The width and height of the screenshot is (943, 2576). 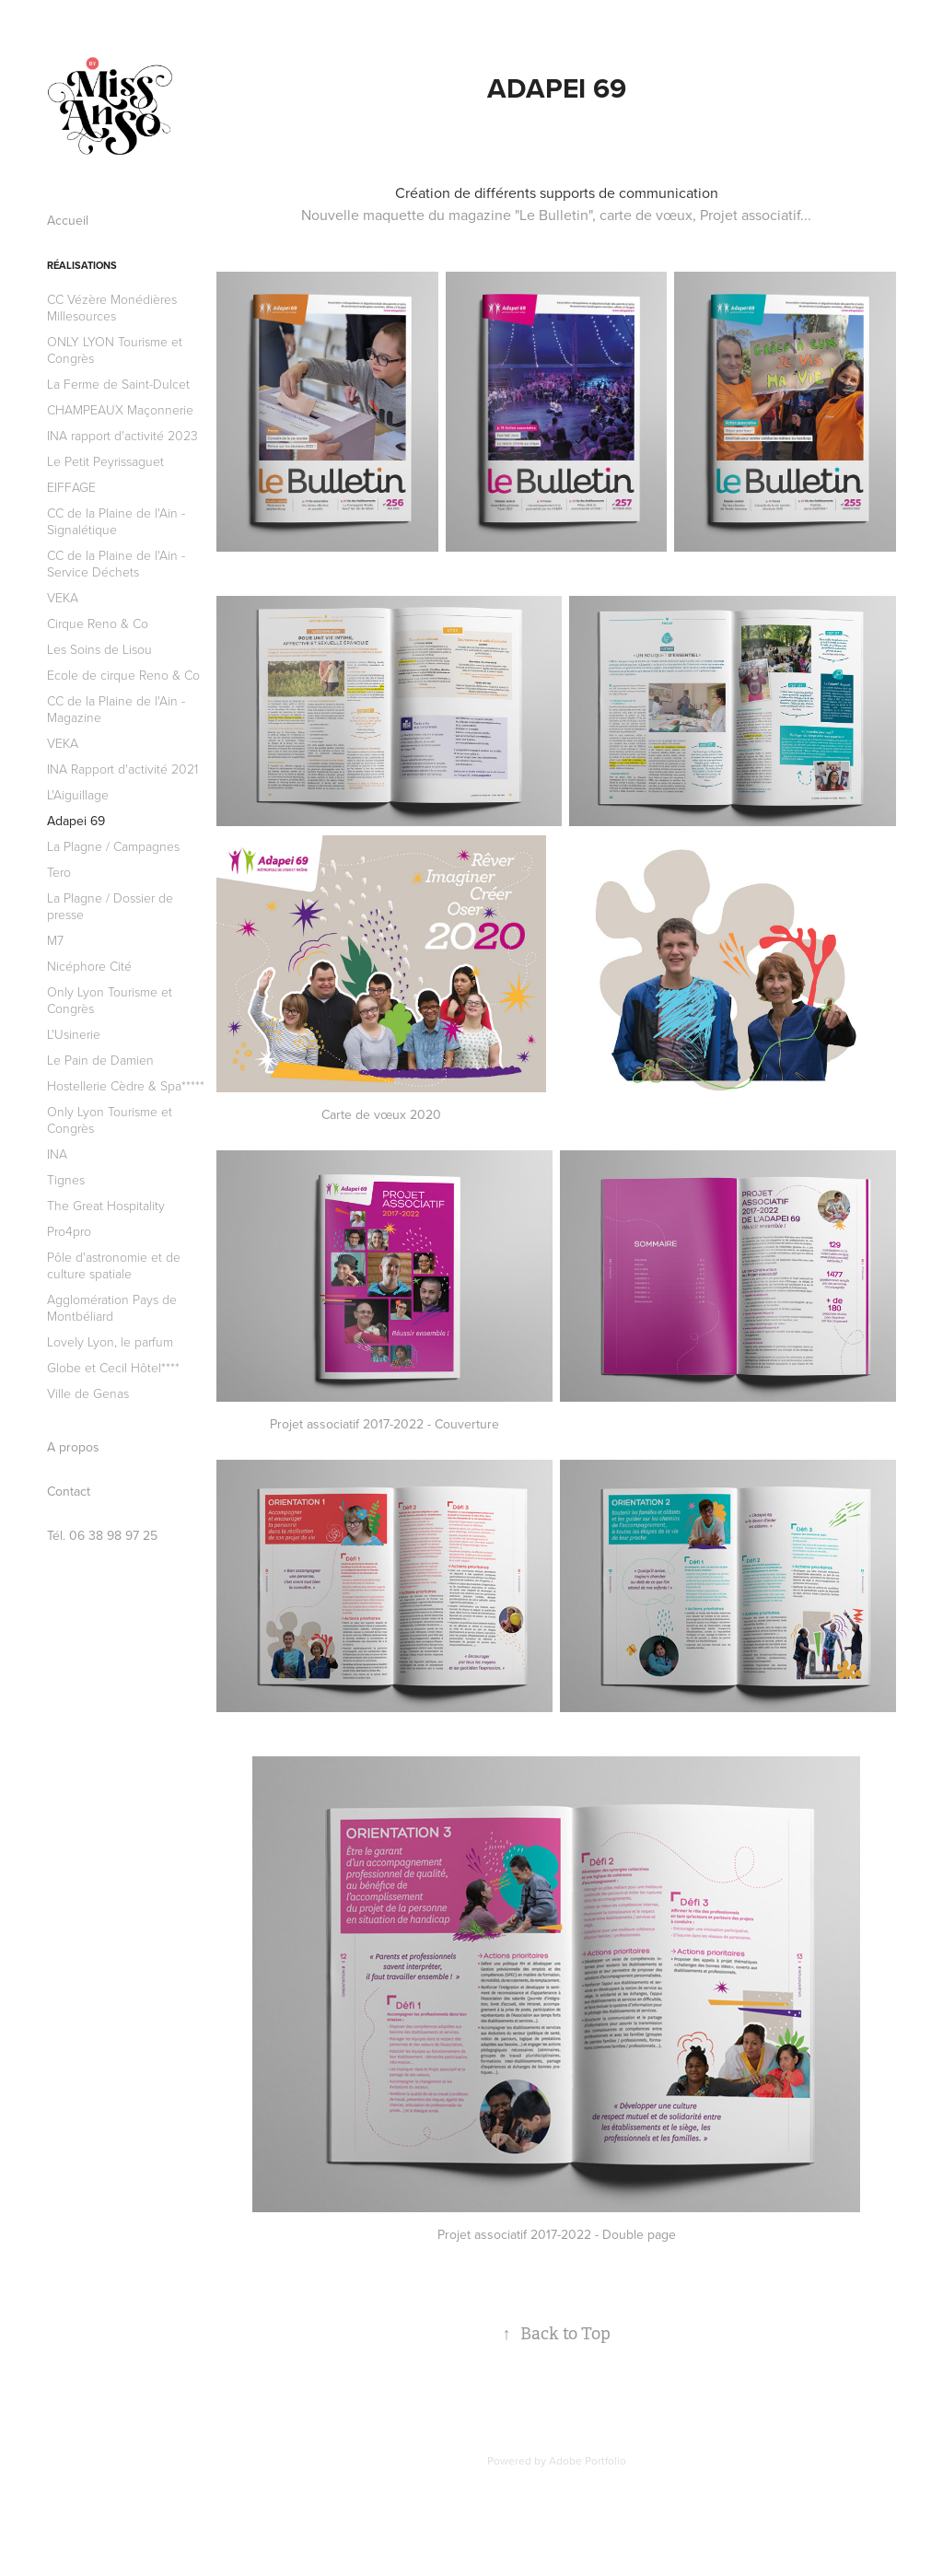 What do you see at coordinates (57, 1153) in the screenshot?
I see `INA` at bounding box center [57, 1153].